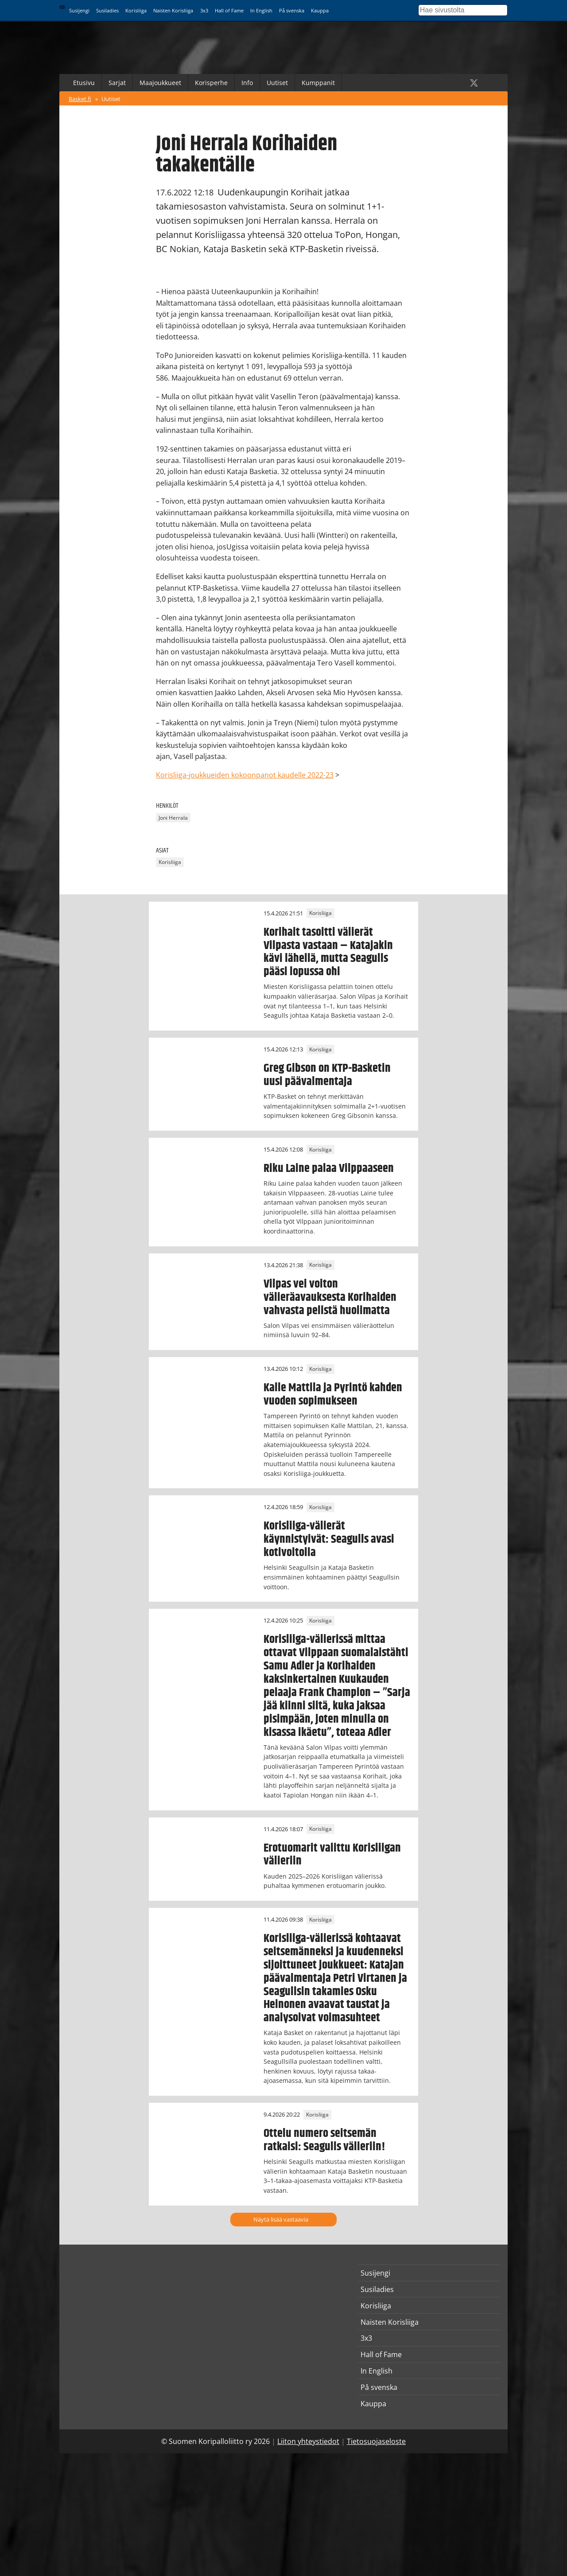  What do you see at coordinates (320, 10) in the screenshot?
I see `Kauppa` at bounding box center [320, 10].